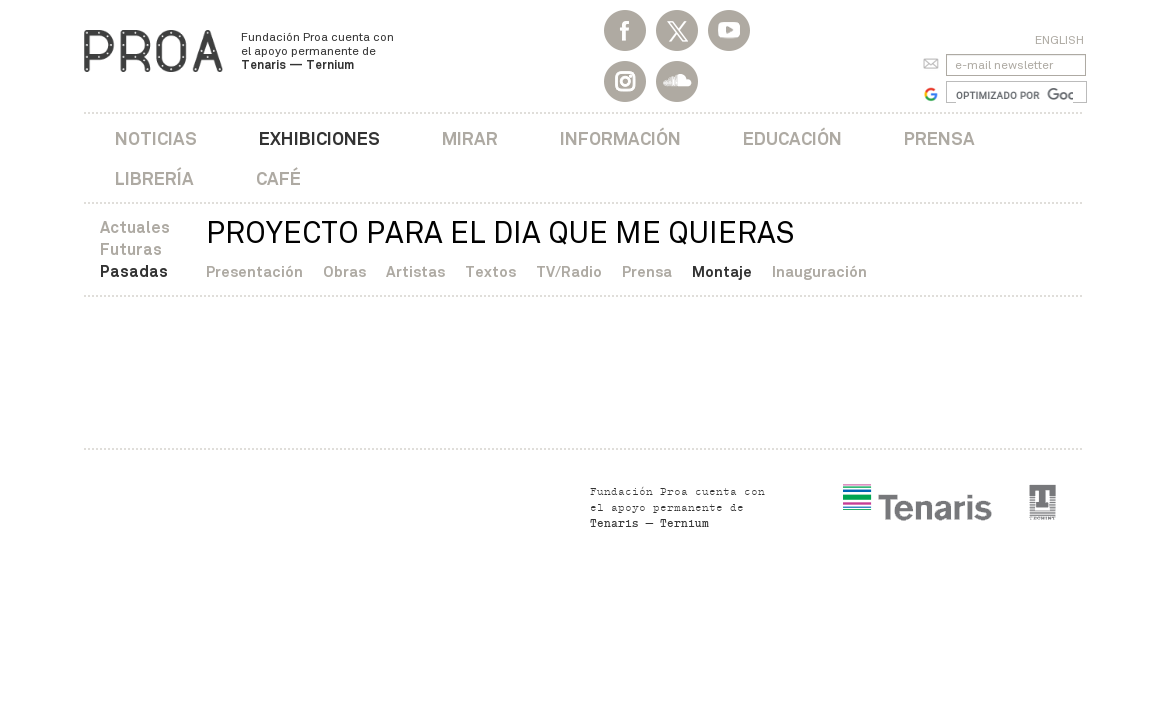  I want to click on TV/Radio, so click(569, 271).